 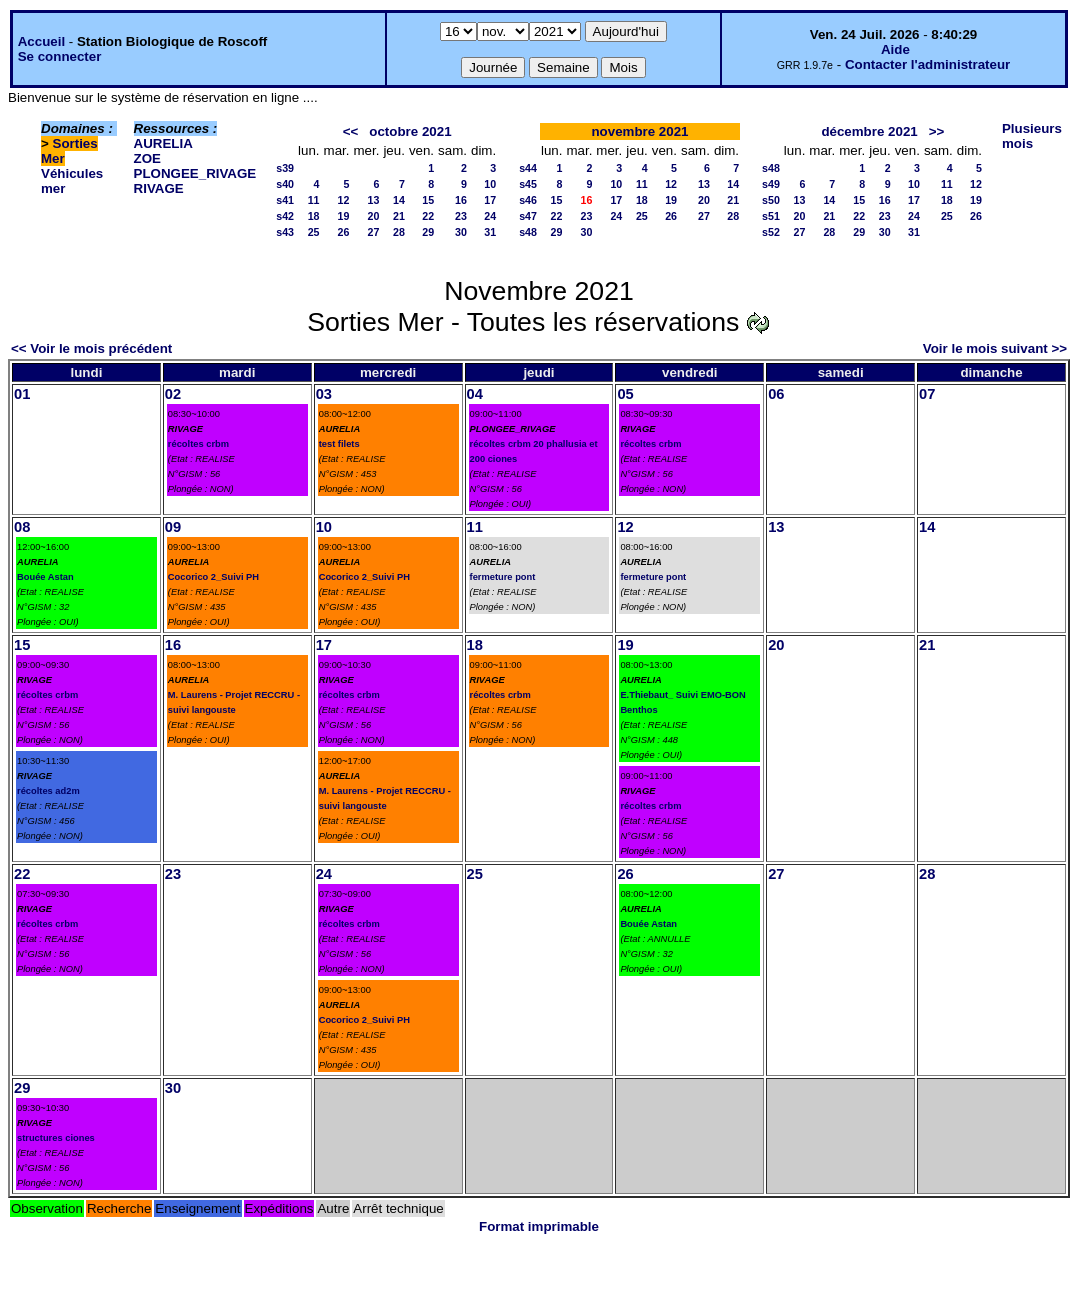 What do you see at coordinates (528, 200) in the screenshot?
I see `s46` at bounding box center [528, 200].